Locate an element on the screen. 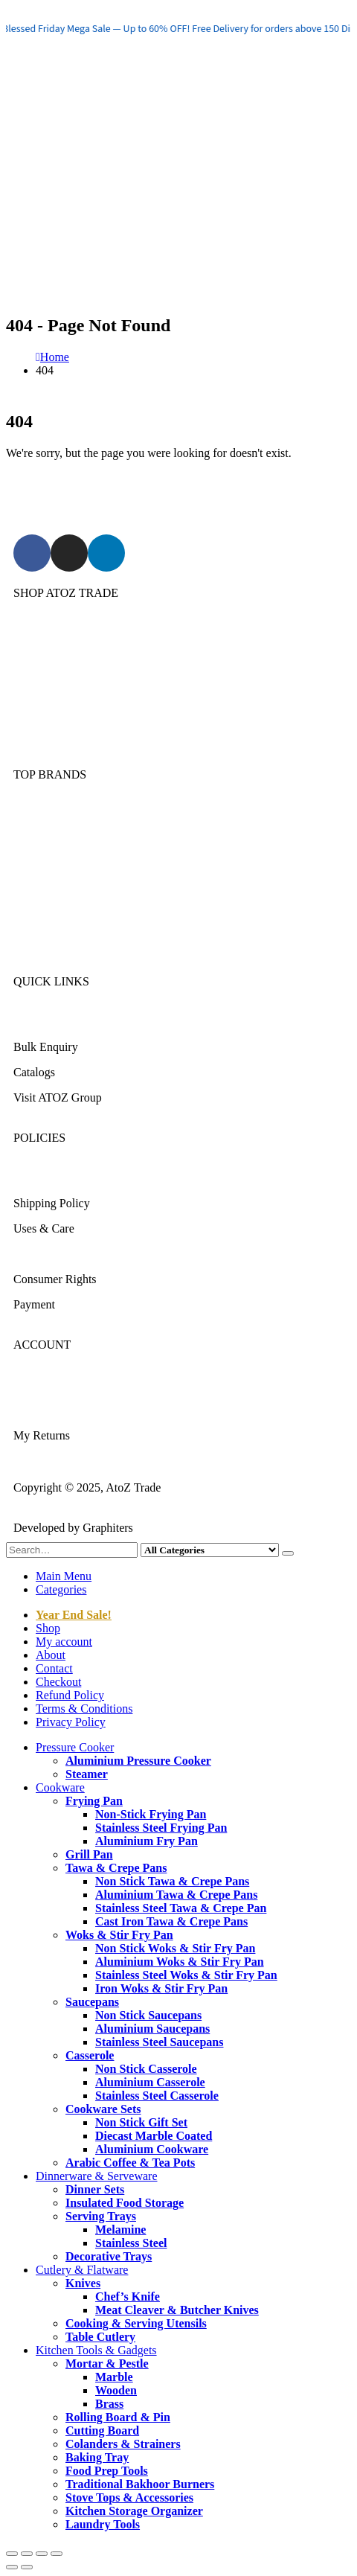  Aluminium Cookware is located at coordinates (151, 2149).